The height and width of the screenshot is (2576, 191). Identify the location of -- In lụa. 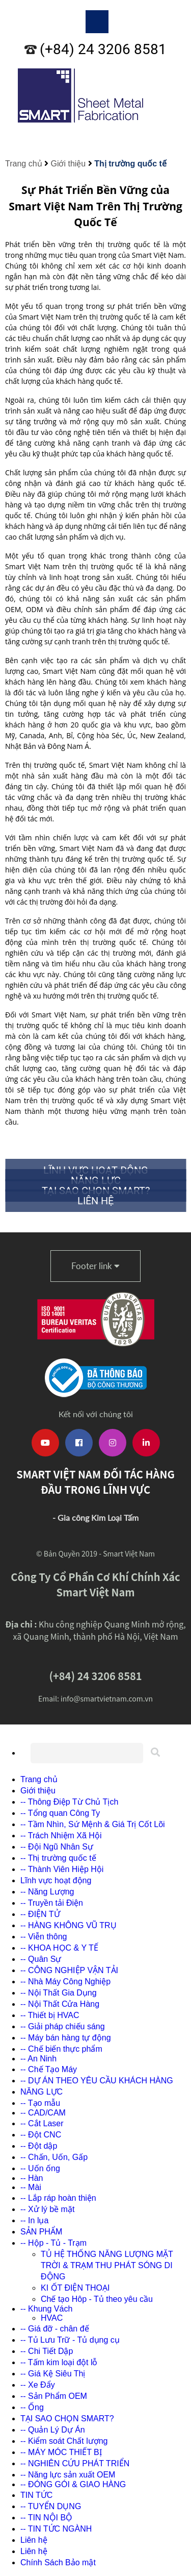
(34, 2220).